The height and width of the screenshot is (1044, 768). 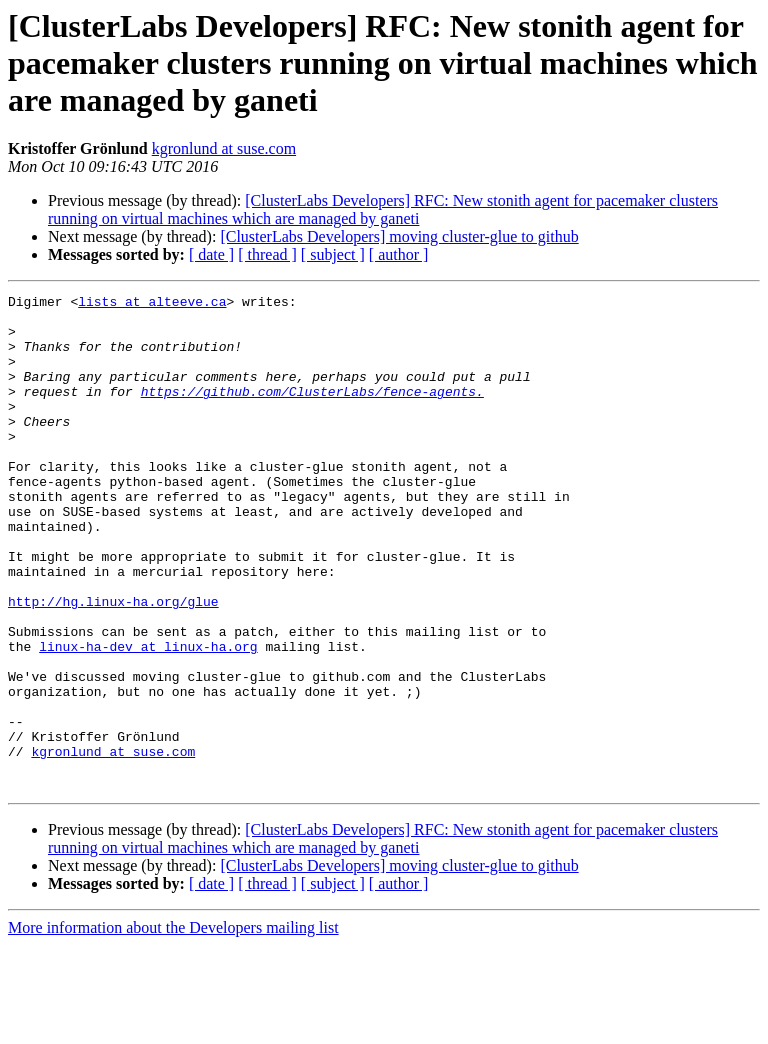 I want to click on [ subject ], so click(x=333, y=254).